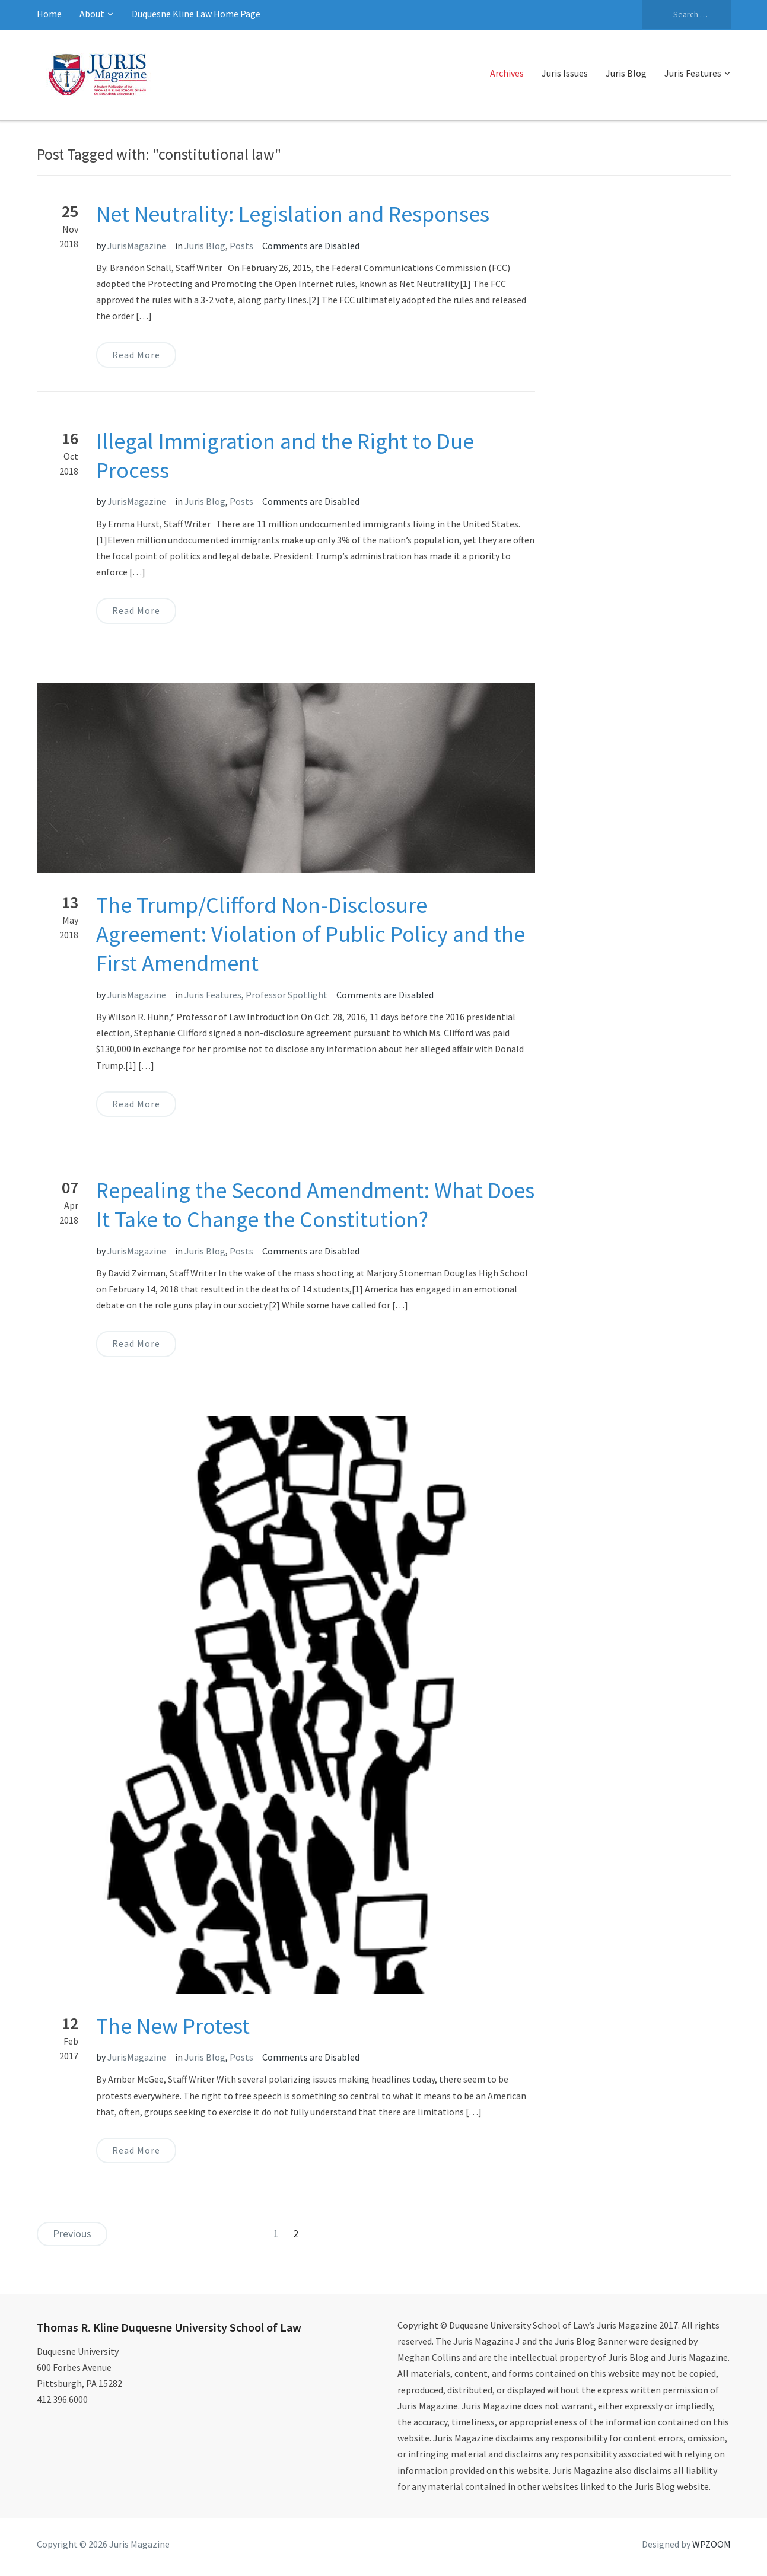 The height and width of the screenshot is (2576, 767). I want to click on WPZOOM, so click(711, 2544).